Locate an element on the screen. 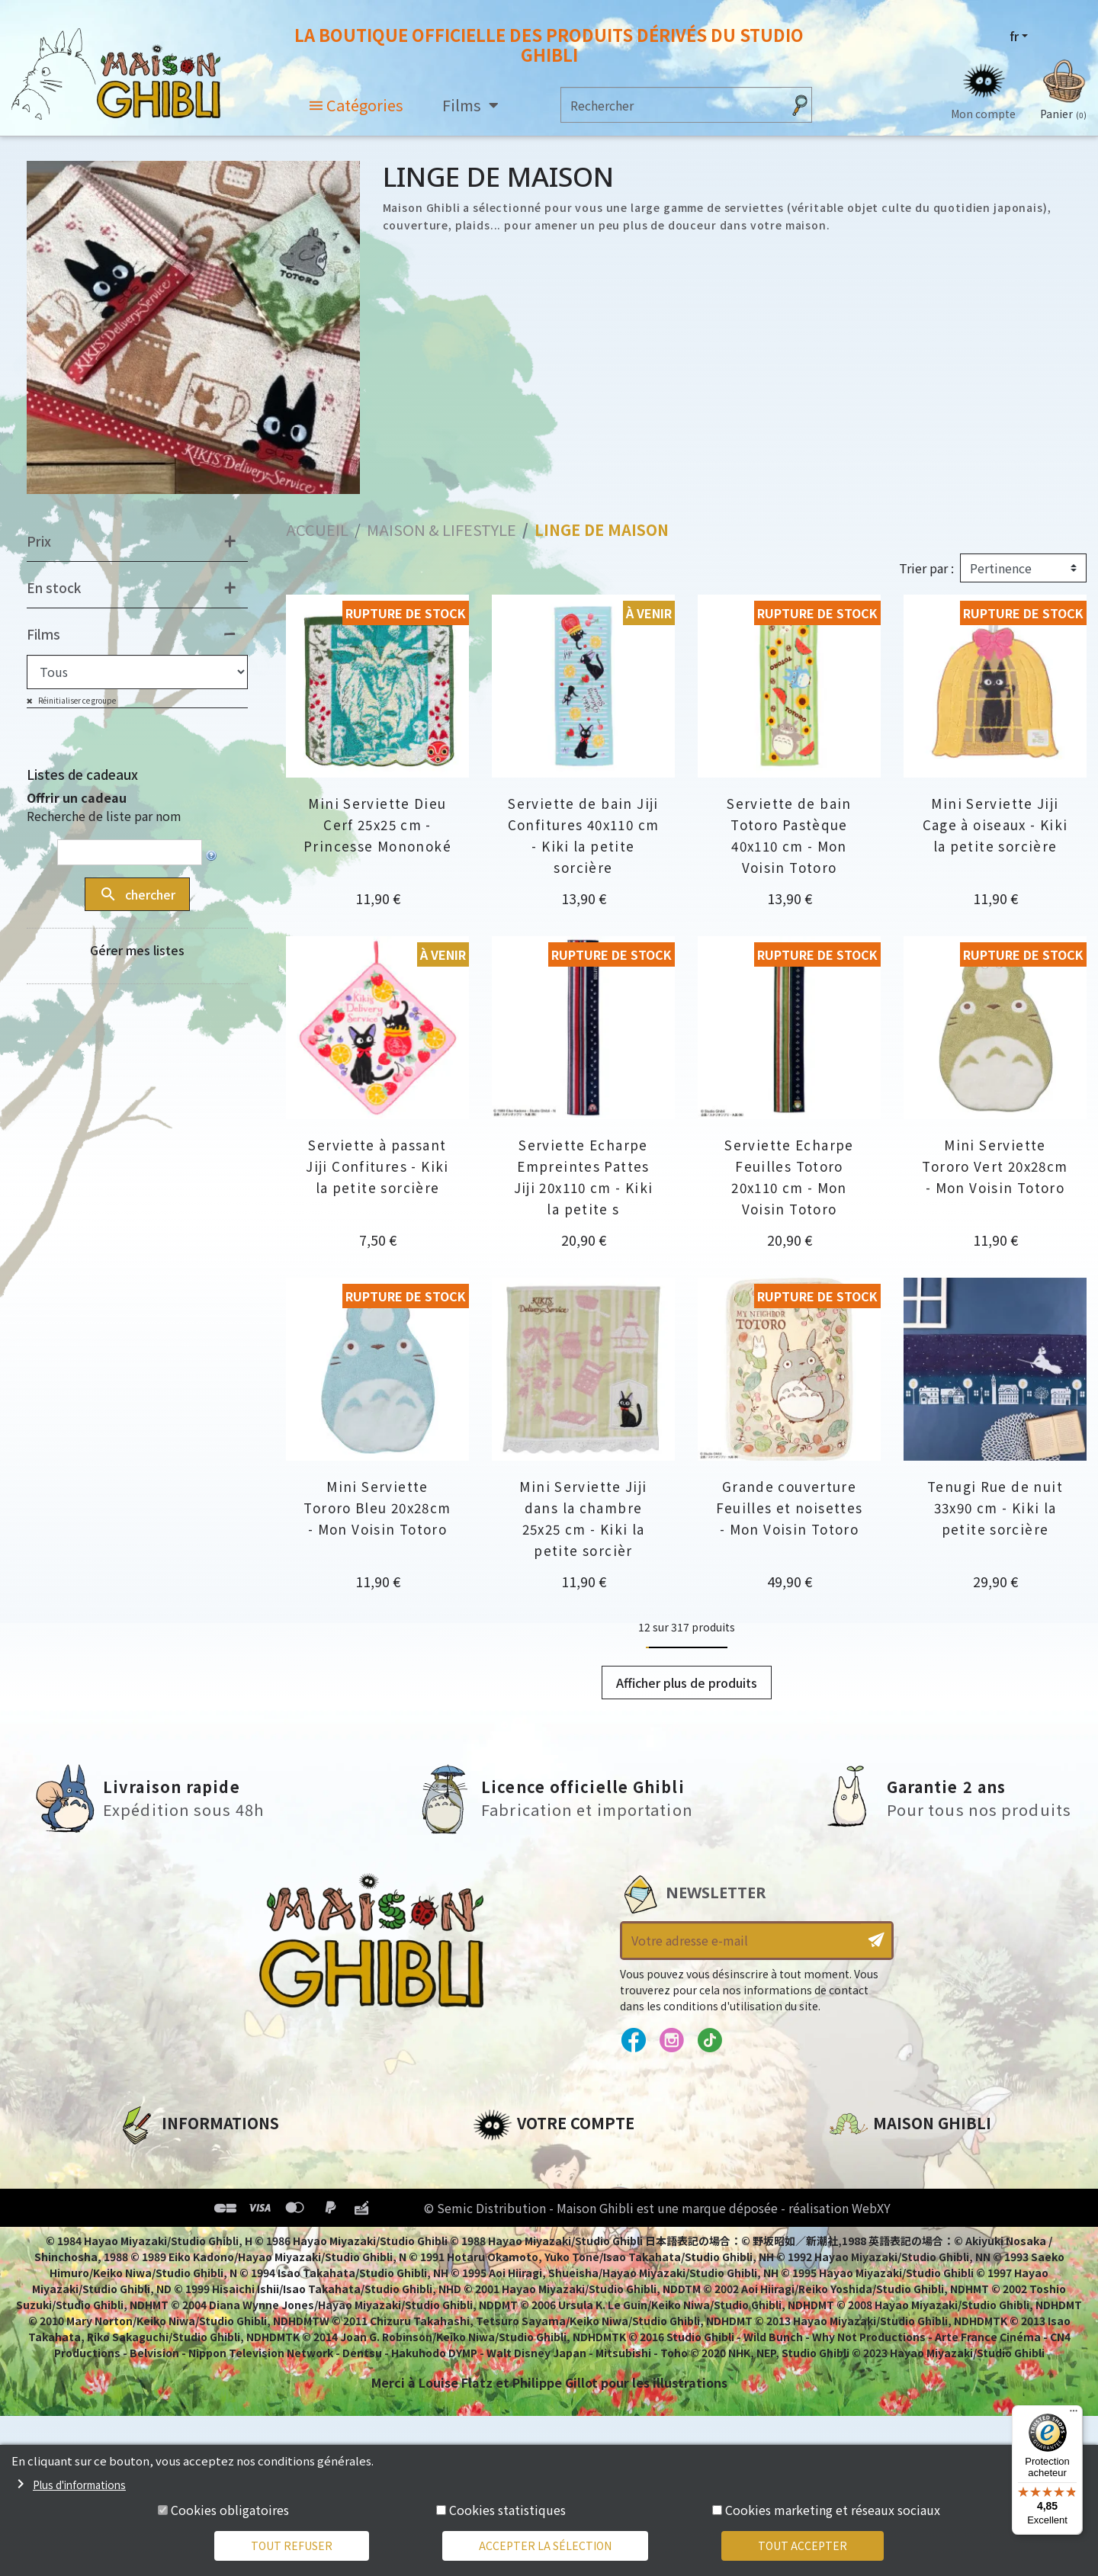  Commandes is located at coordinates (513, 2185).